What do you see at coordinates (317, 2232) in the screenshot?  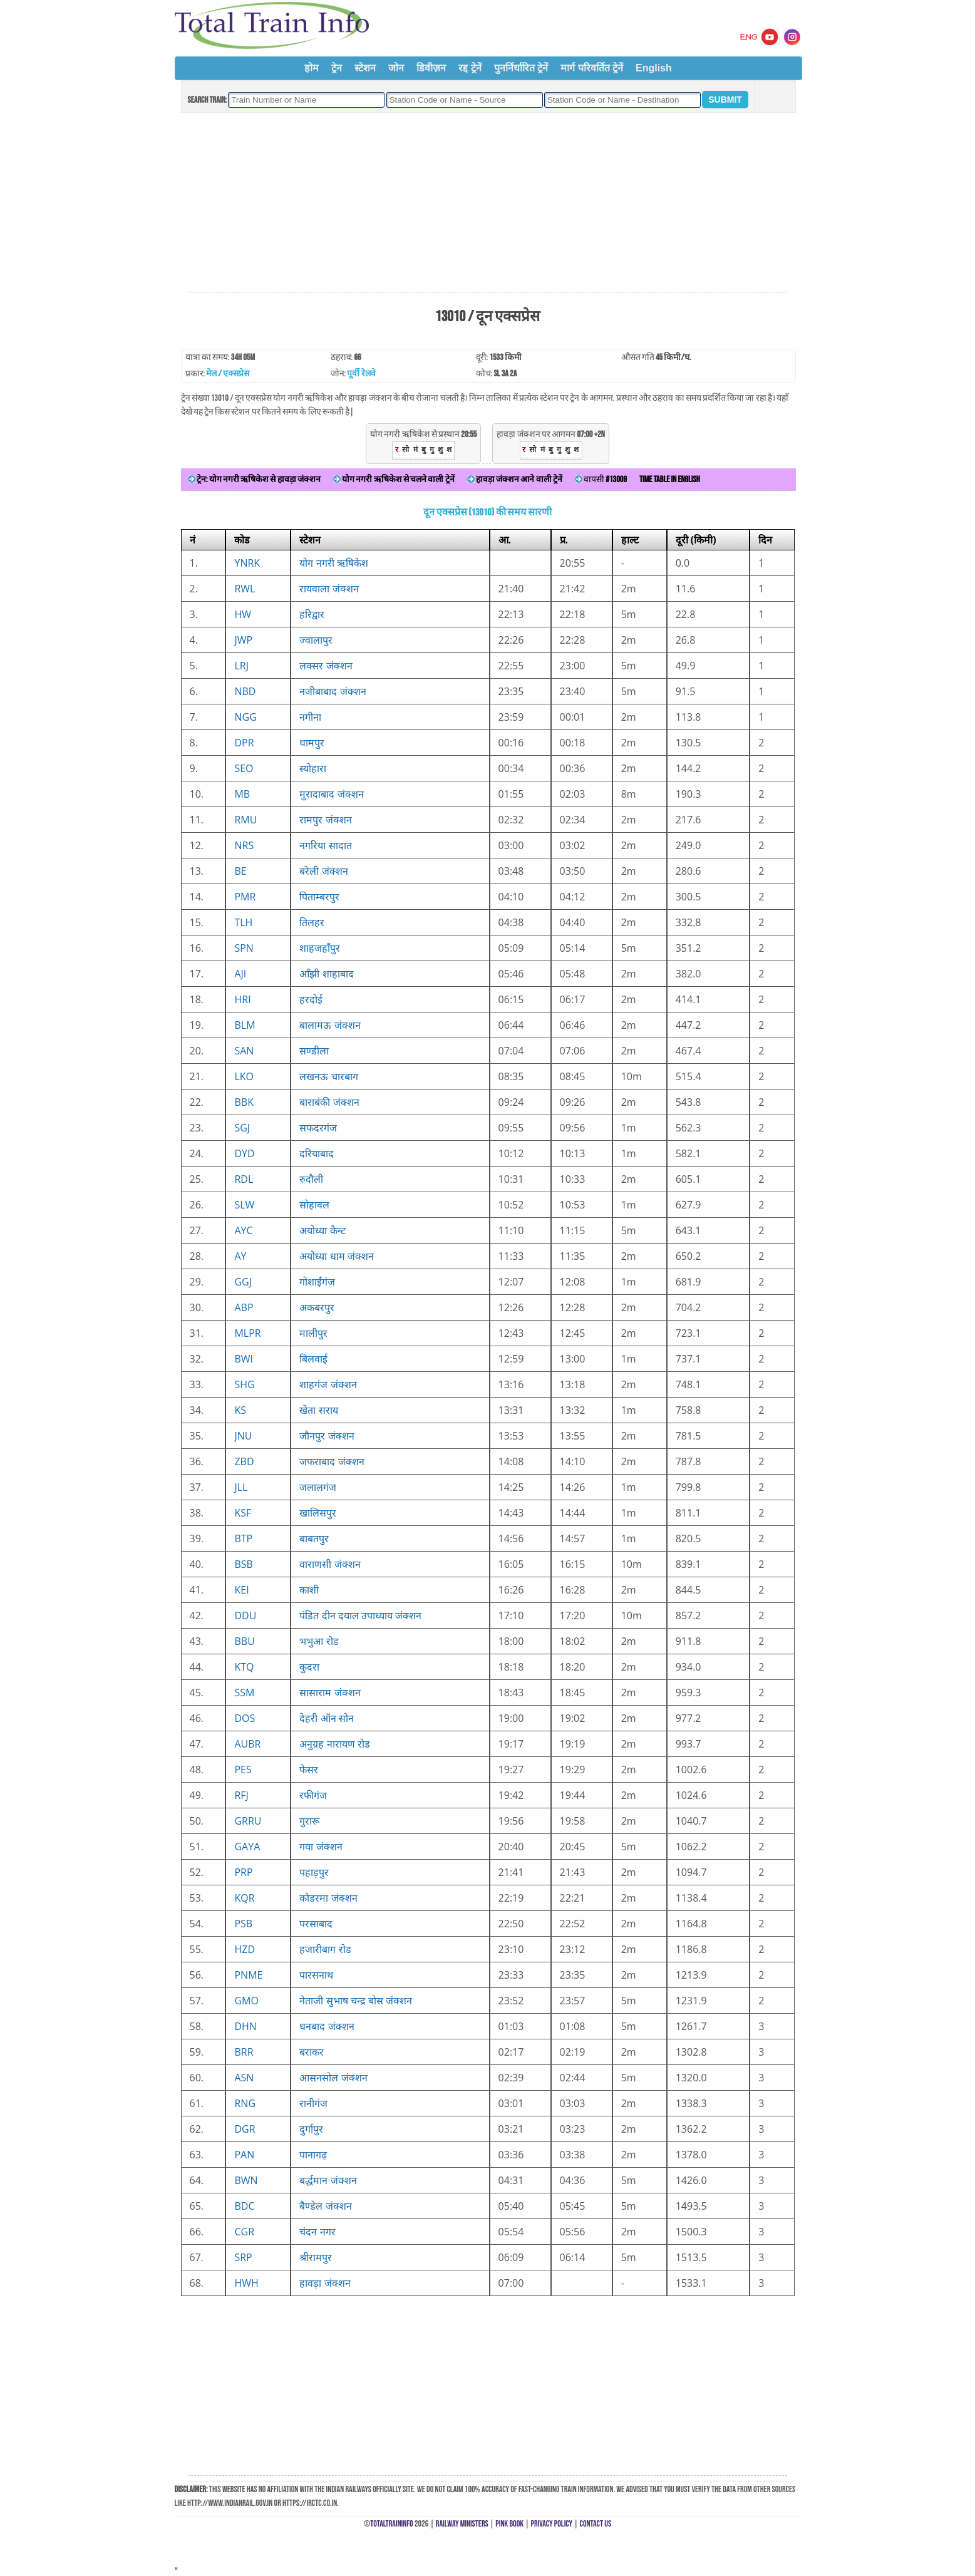 I see `चंदन नगर` at bounding box center [317, 2232].